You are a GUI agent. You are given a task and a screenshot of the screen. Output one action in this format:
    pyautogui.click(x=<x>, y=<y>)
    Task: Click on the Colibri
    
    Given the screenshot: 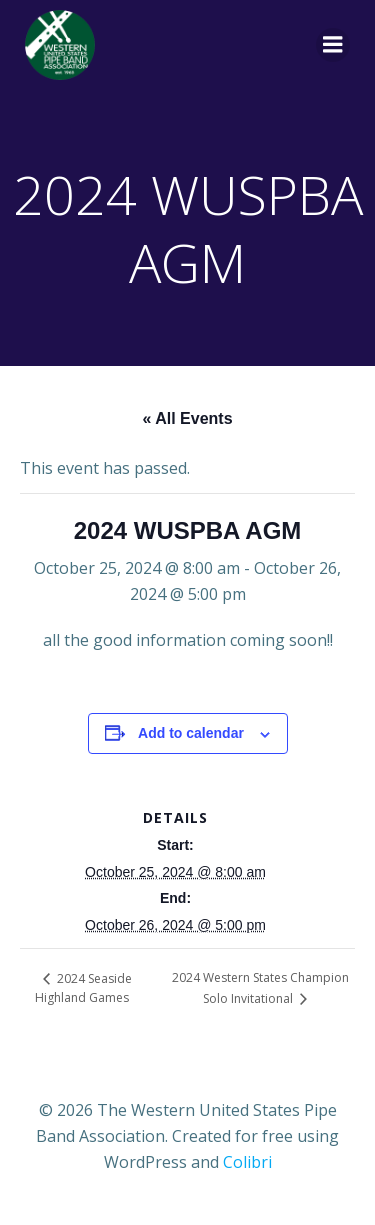 What is the action you would take?
    pyautogui.click(x=247, y=1162)
    